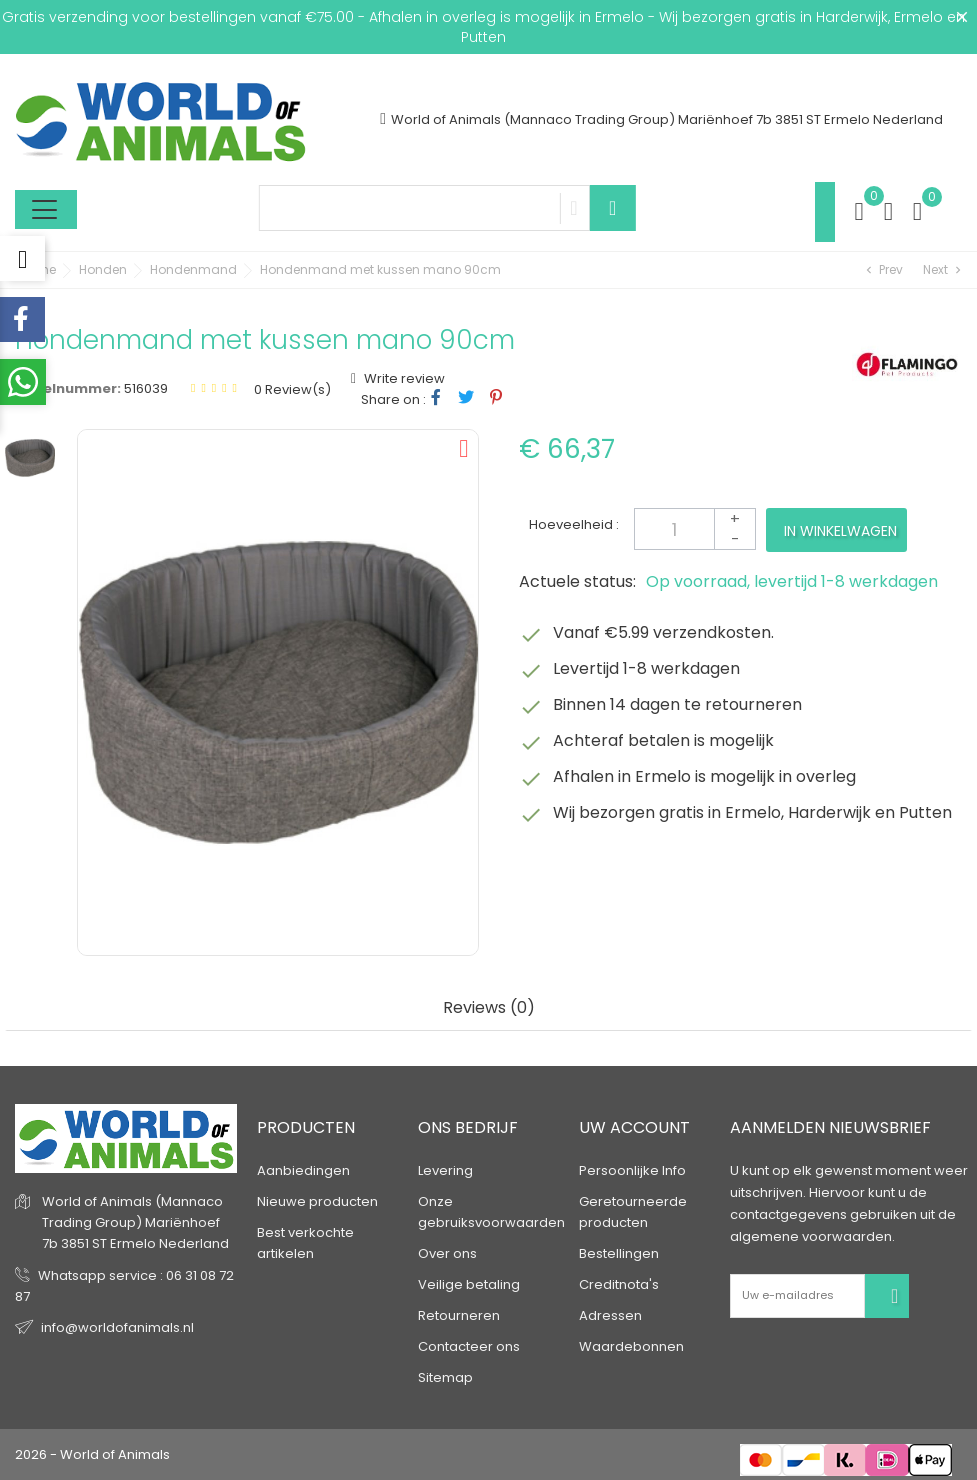 This screenshot has width=977, height=1480. I want to click on Veilige betaling, so click(469, 1284).